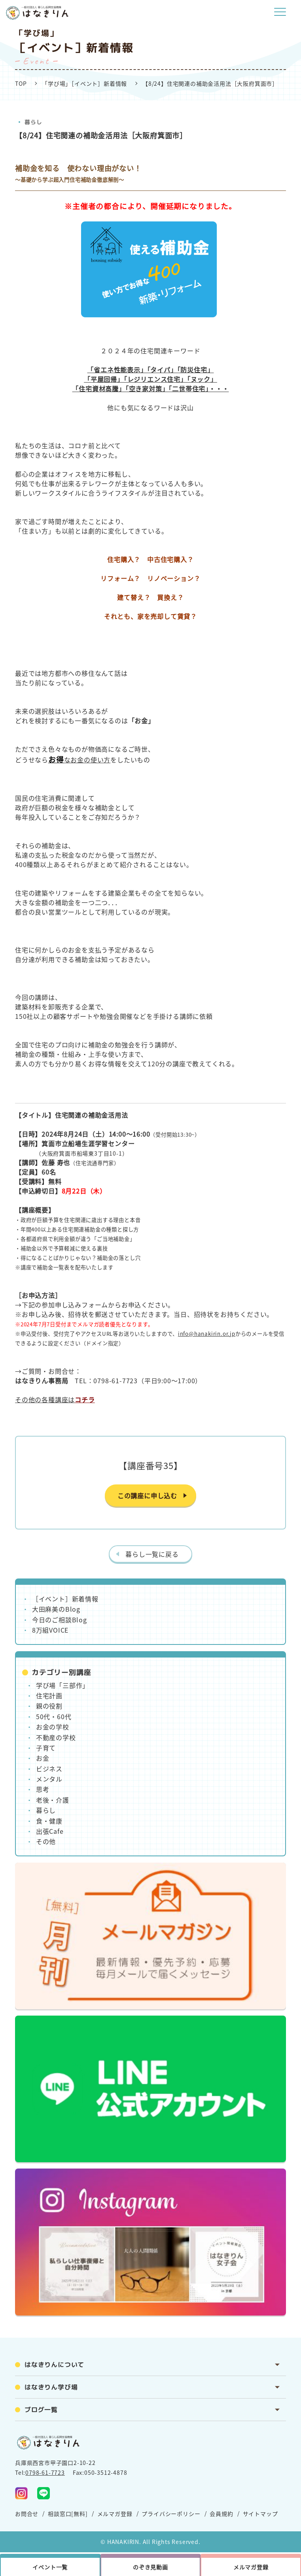 This screenshot has height=2576, width=301. What do you see at coordinates (62, 1685) in the screenshot?
I see `学び場「三部作」` at bounding box center [62, 1685].